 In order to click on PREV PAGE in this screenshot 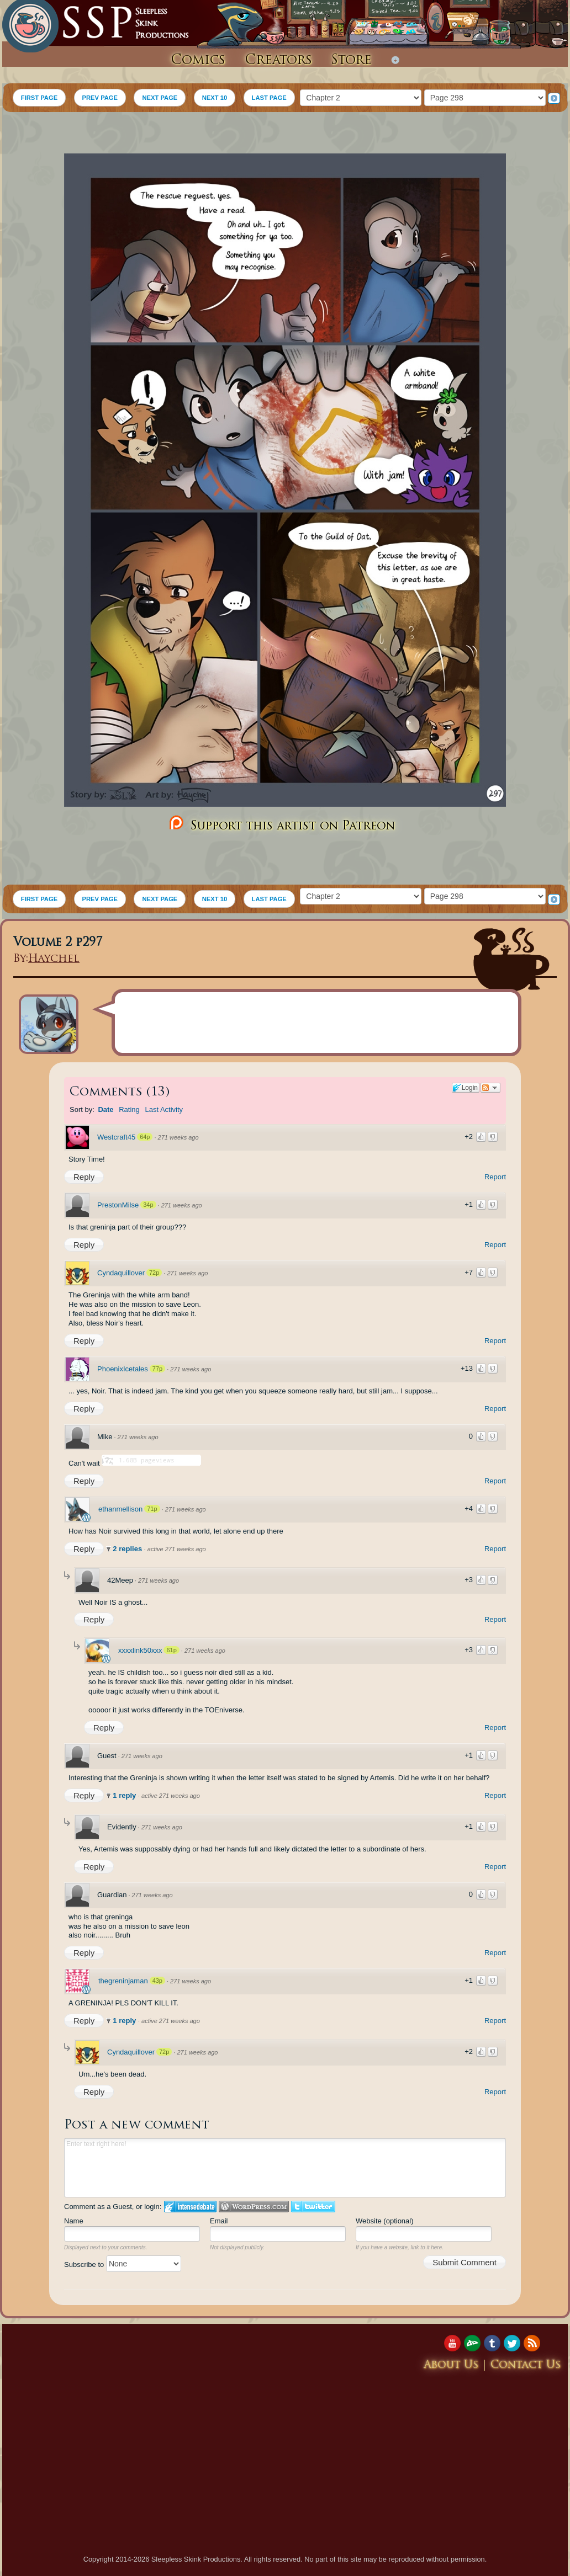, I will do `click(100, 97)`.